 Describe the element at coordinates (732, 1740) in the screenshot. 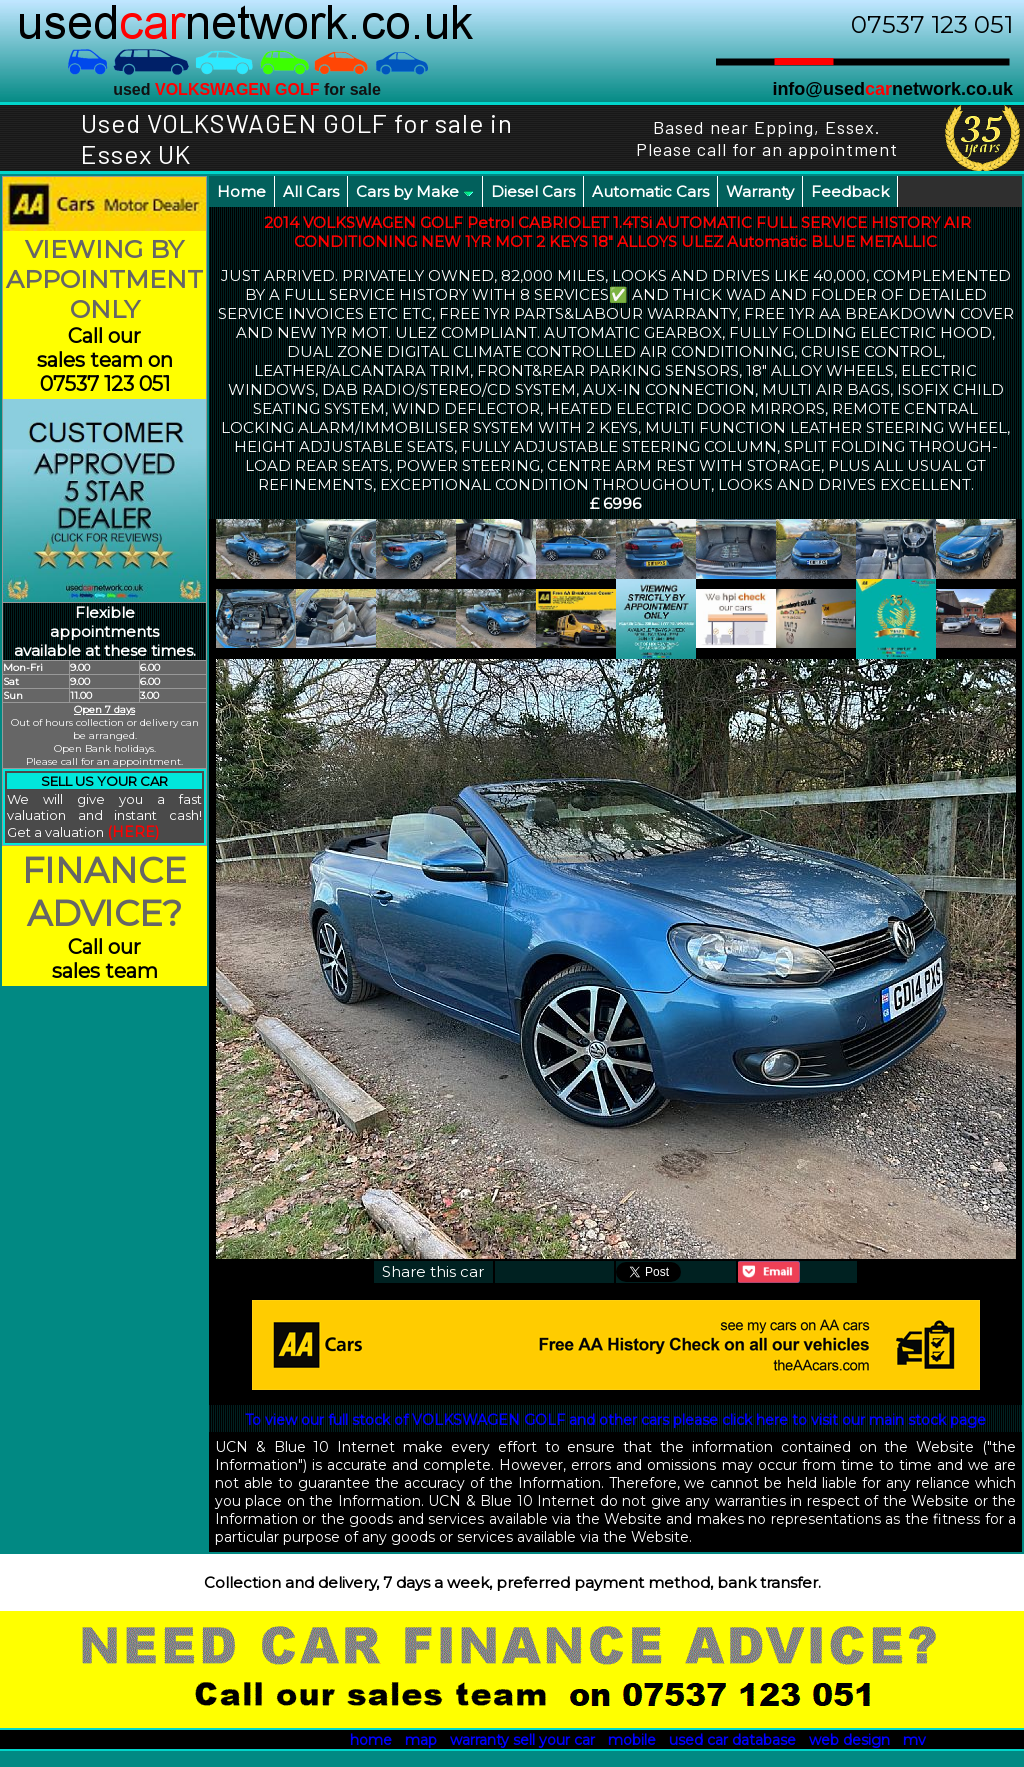

I see `used car database` at that location.